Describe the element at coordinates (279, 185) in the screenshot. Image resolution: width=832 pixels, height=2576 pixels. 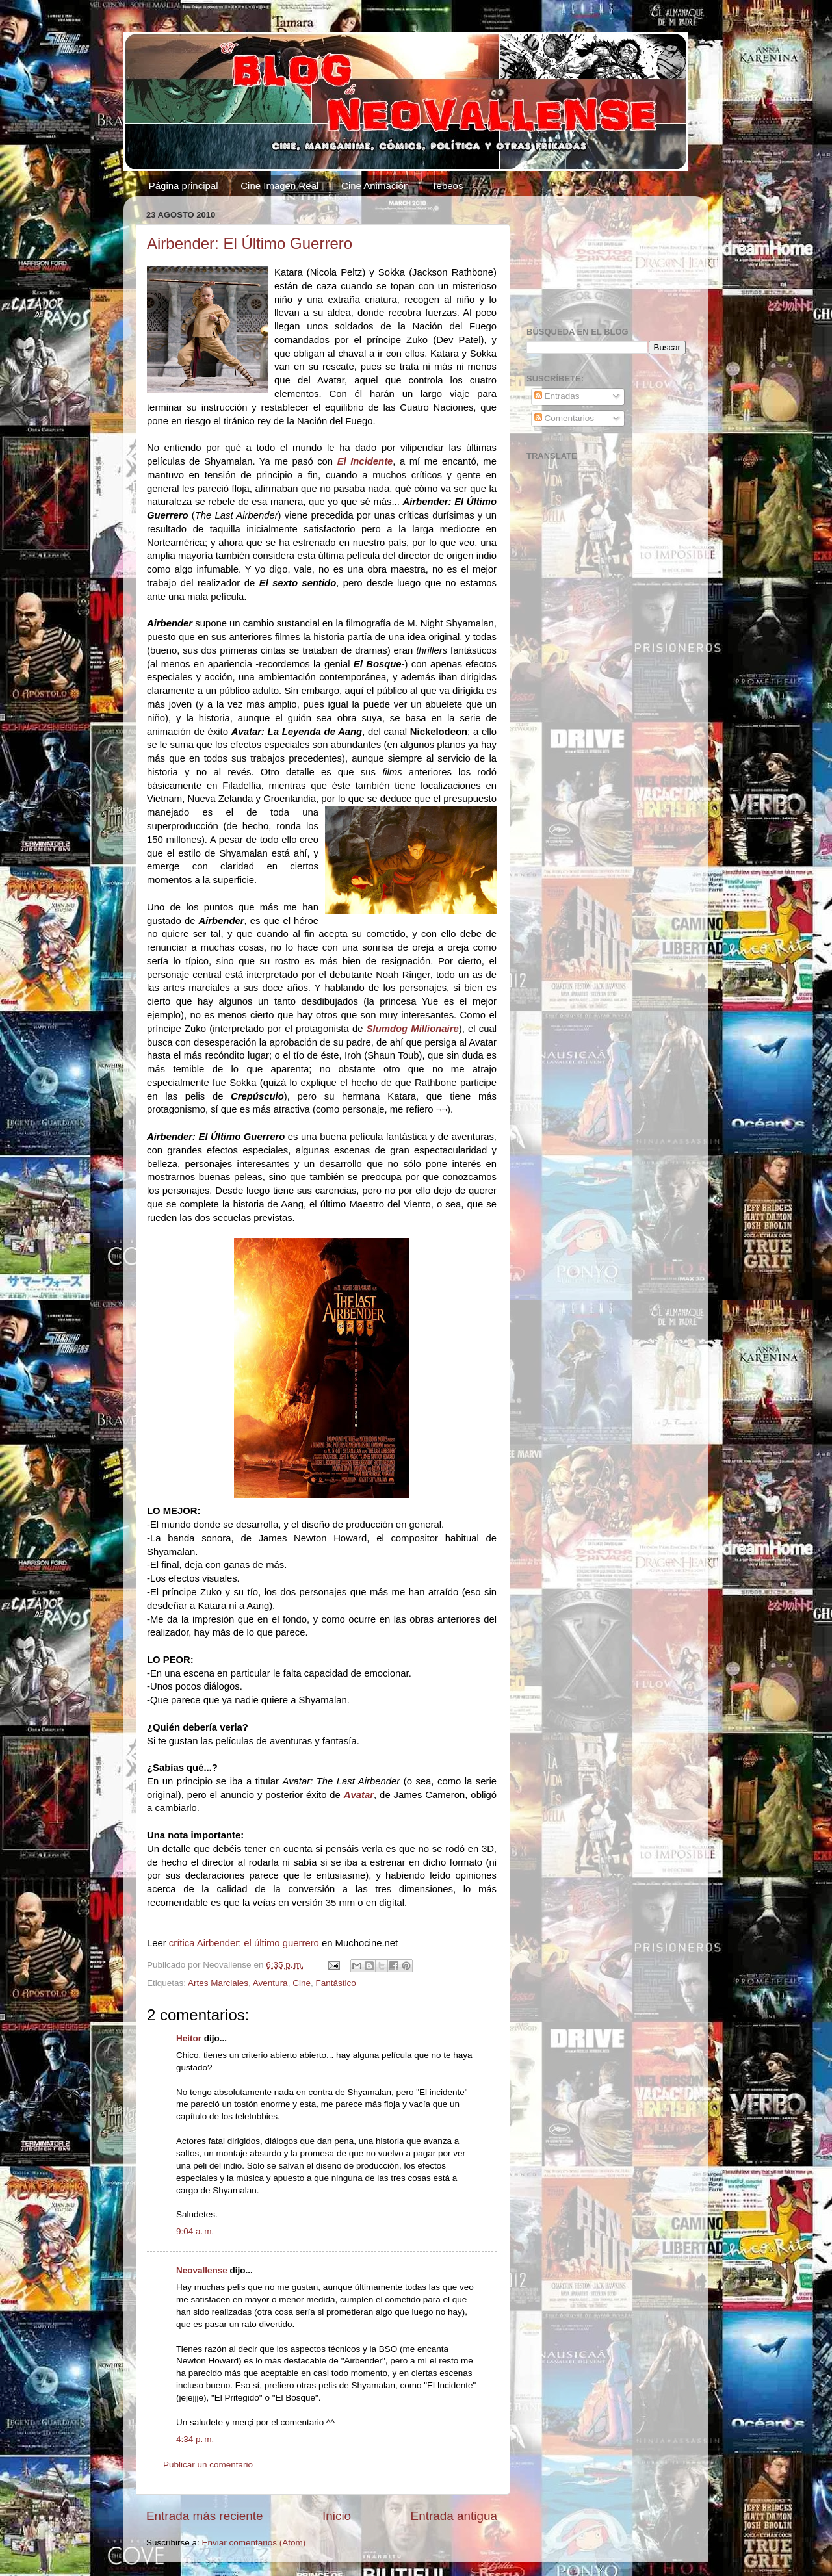
I see `Cine Imagen Real` at that location.